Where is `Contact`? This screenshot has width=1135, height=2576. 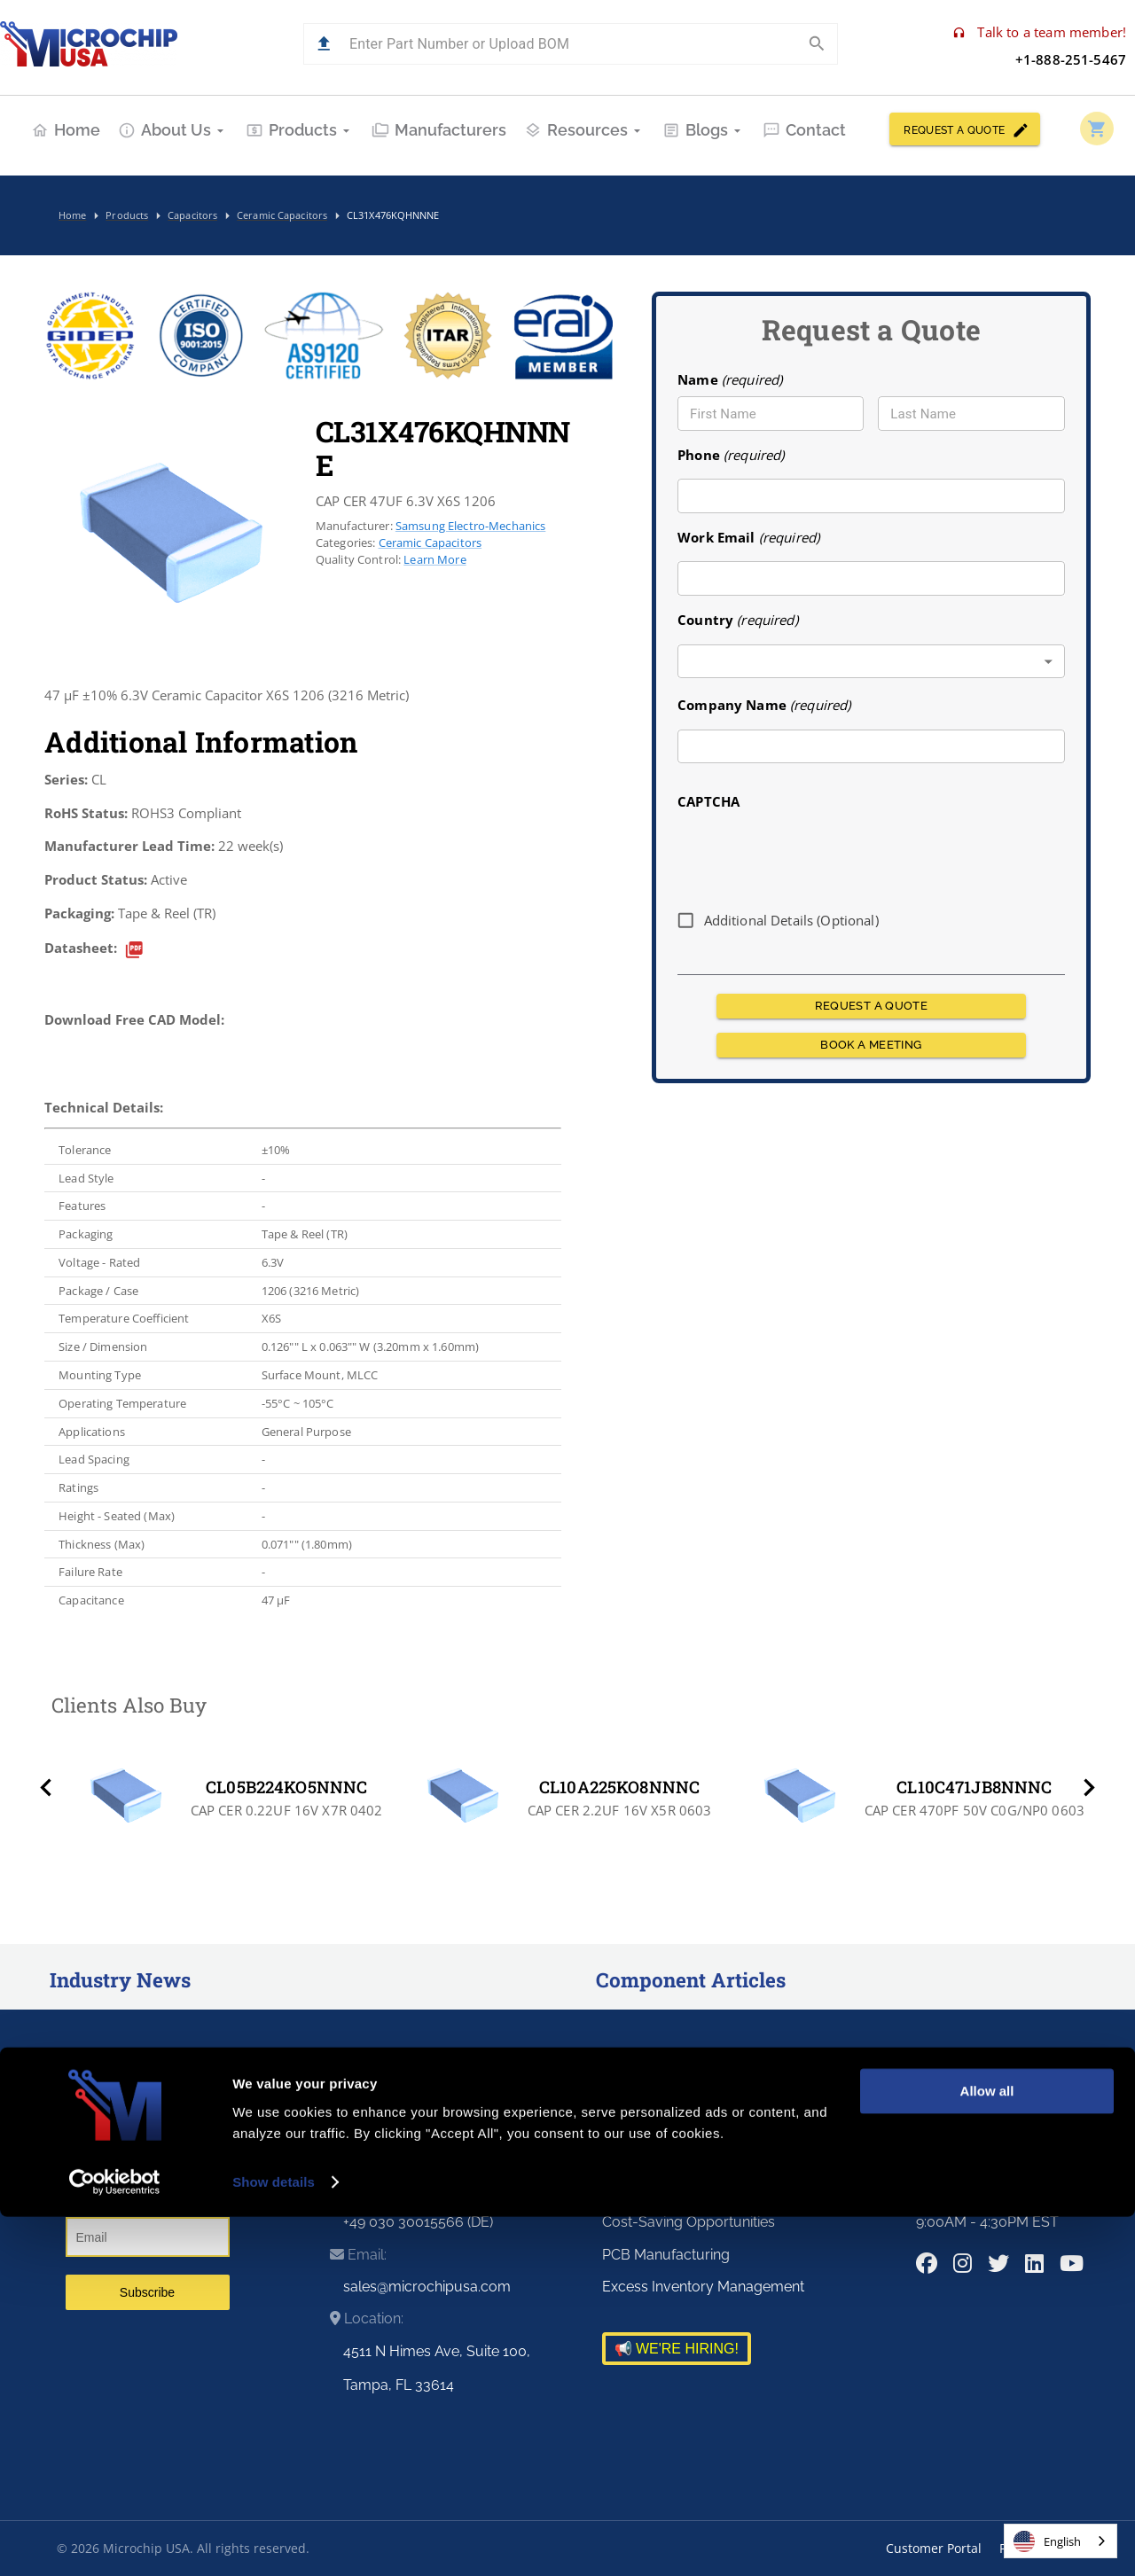
Contact is located at coordinates (804, 130).